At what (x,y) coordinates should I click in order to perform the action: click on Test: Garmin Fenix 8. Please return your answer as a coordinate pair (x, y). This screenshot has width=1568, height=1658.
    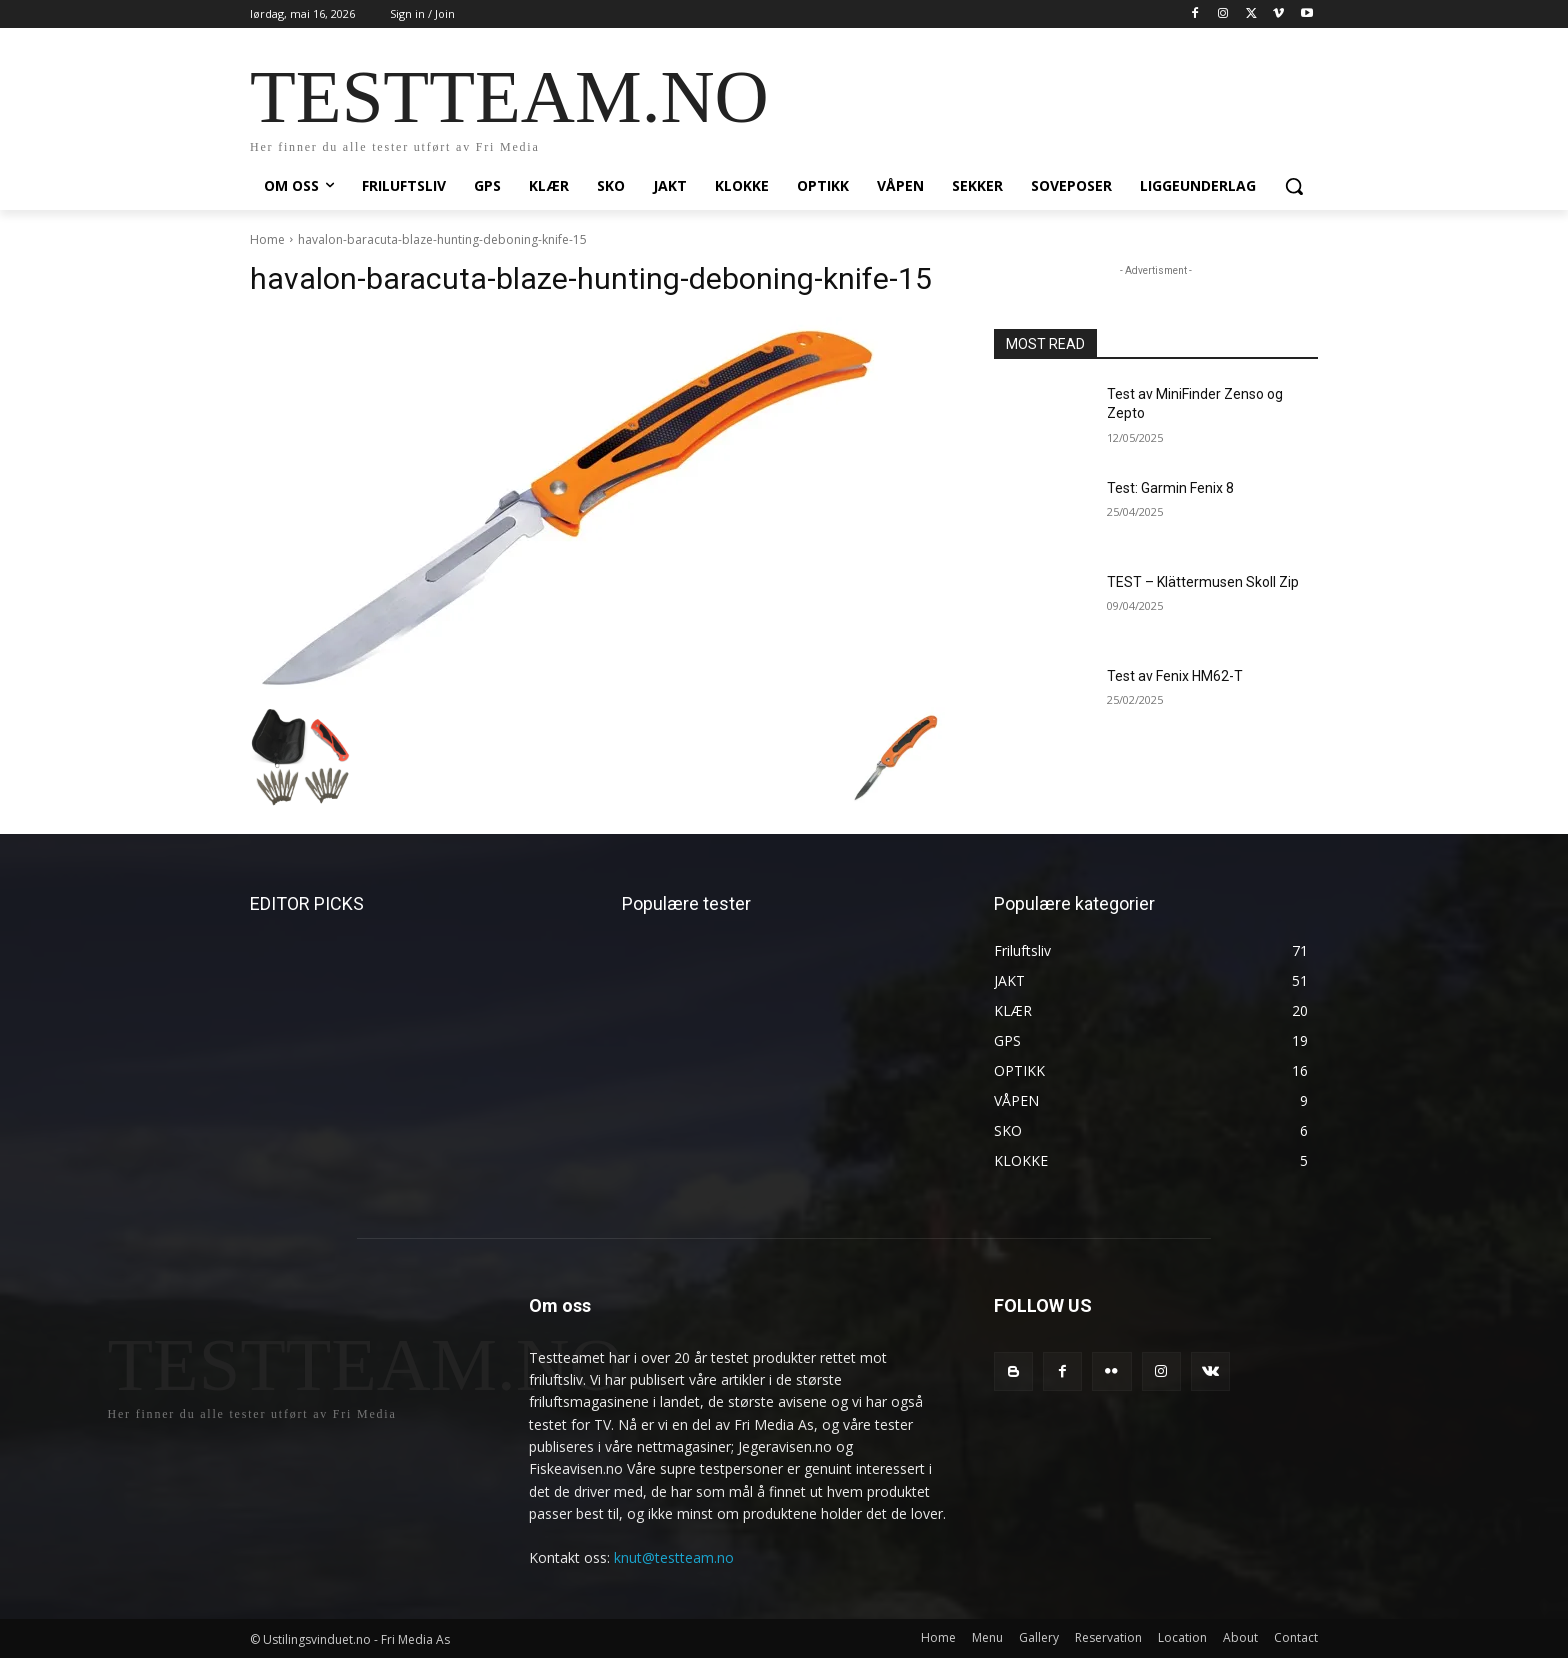
    Looking at the image, I should click on (1170, 488).